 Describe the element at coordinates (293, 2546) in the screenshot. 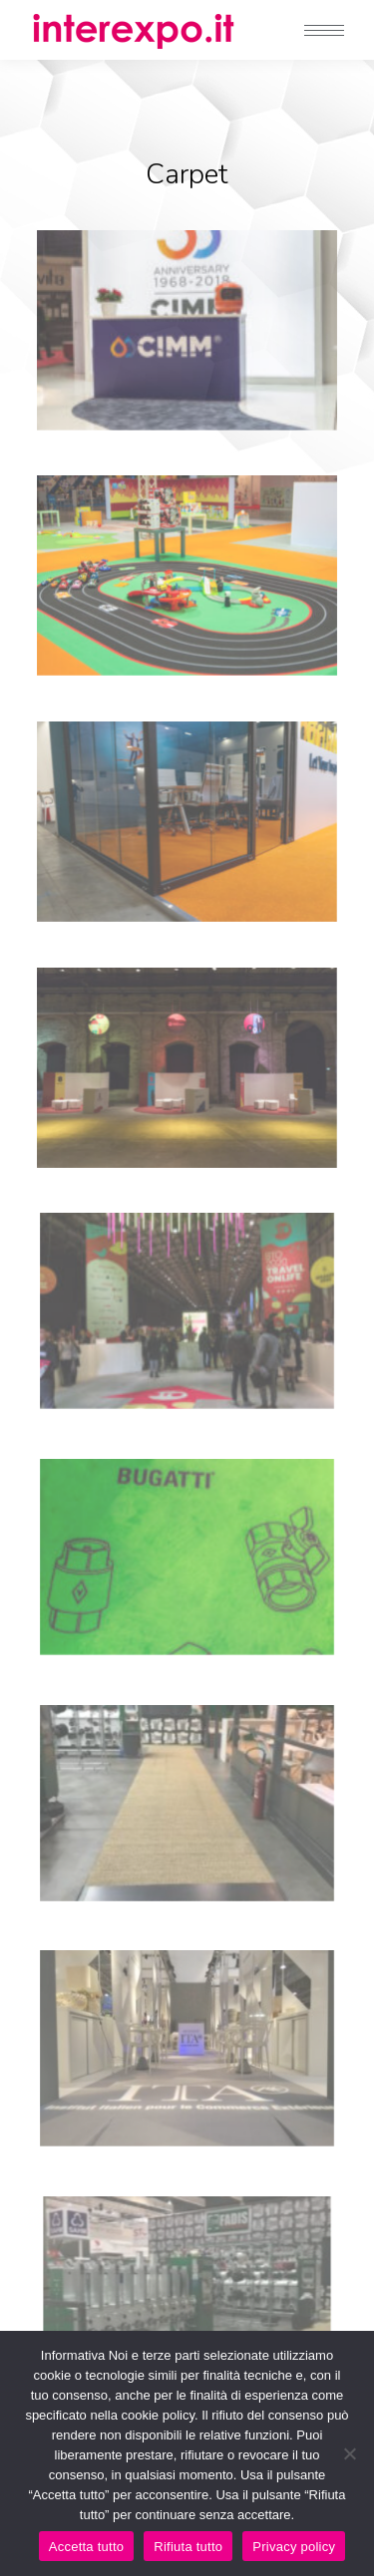

I see `Privacy policy` at that location.